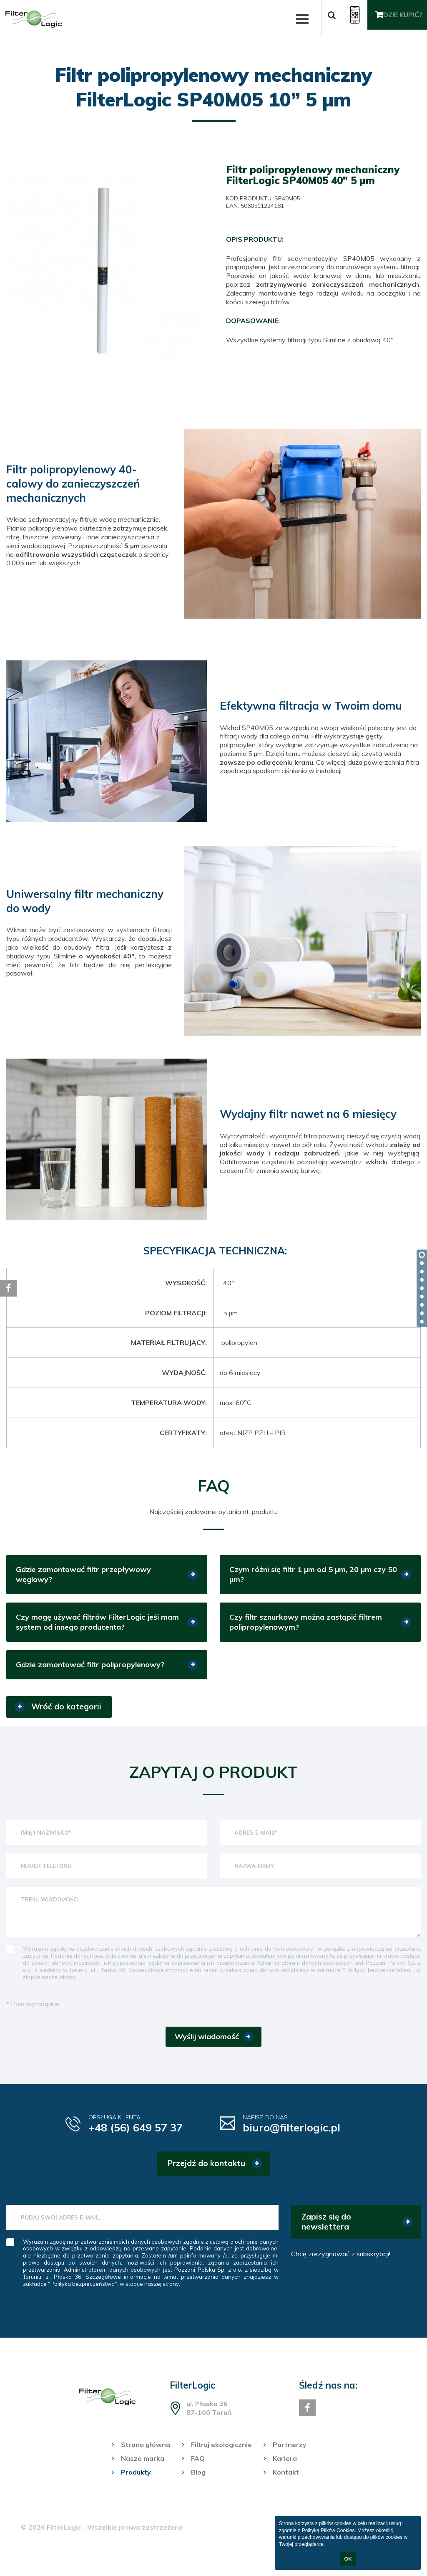 This screenshot has height=2576, width=427. What do you see at coordinates (285, 2475) in the screenshot?
I see `Kariera` at bounding box center [285, 2475].